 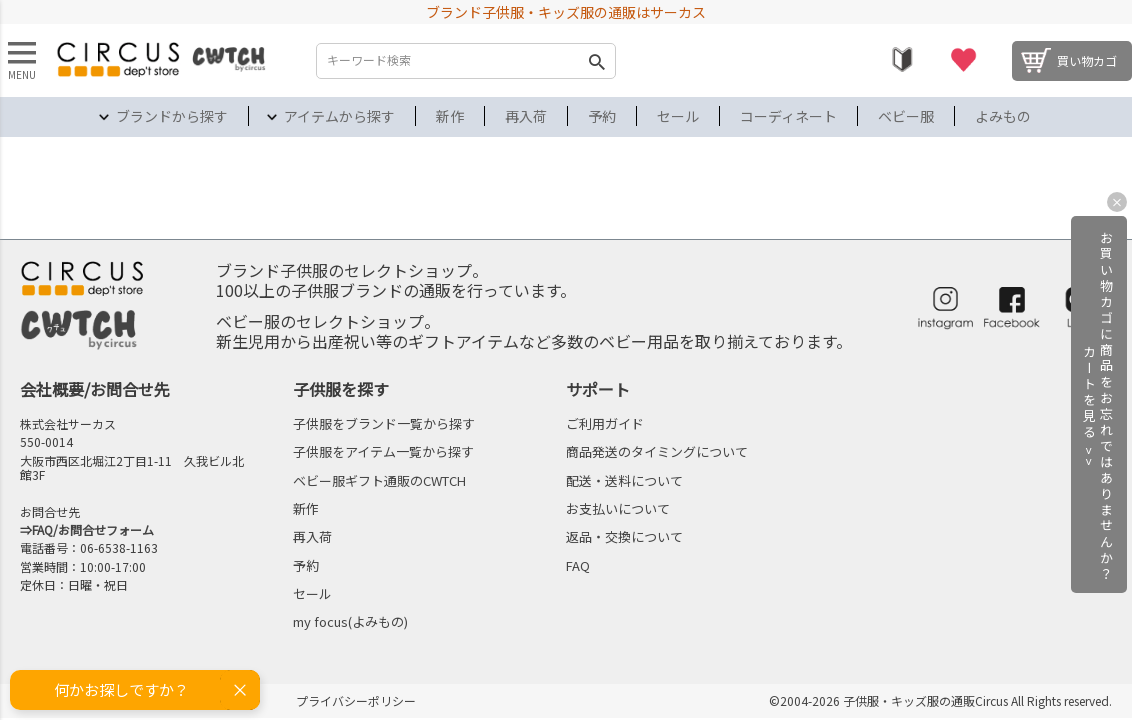 I want to click on よみもの, so click(x=1003, y=116).